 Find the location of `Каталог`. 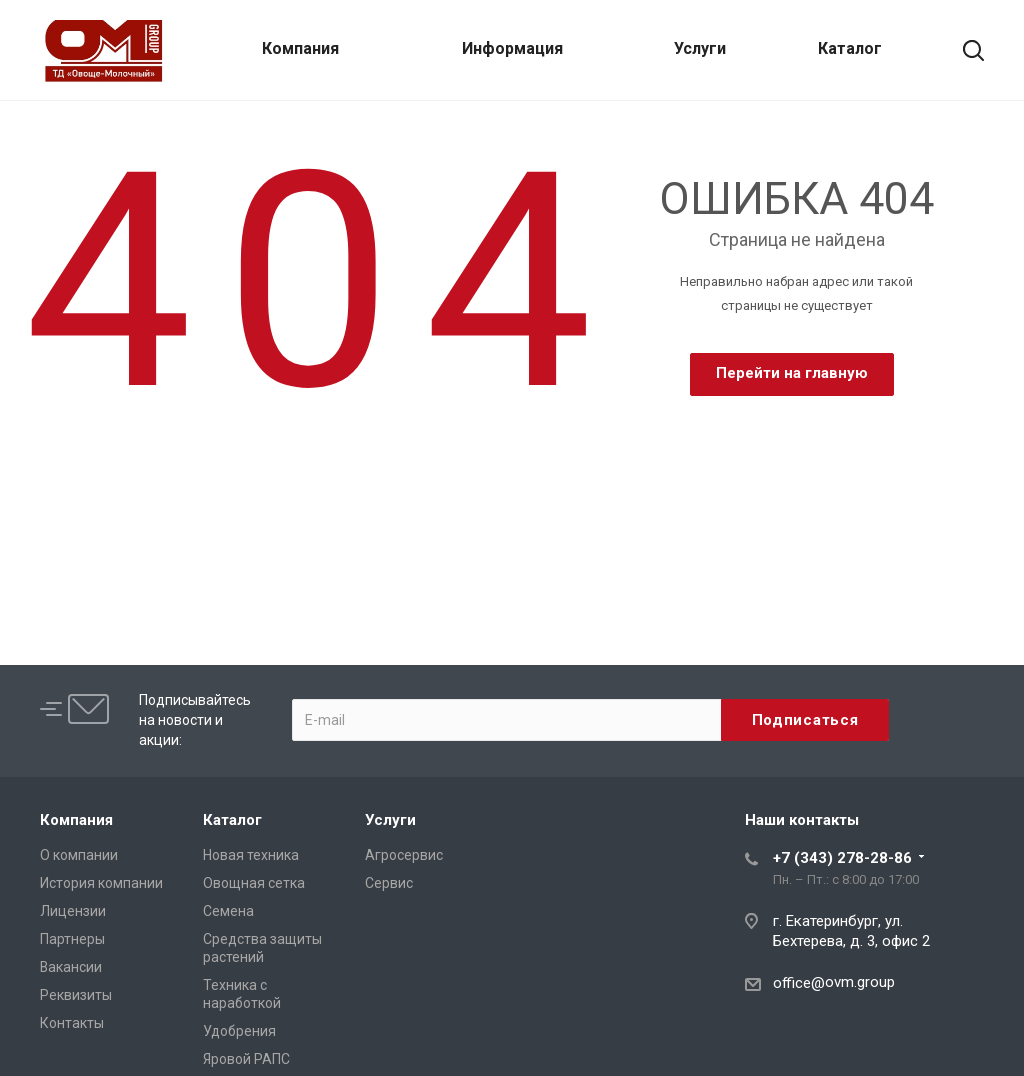

Каталог is located at coordinates (850, 48).